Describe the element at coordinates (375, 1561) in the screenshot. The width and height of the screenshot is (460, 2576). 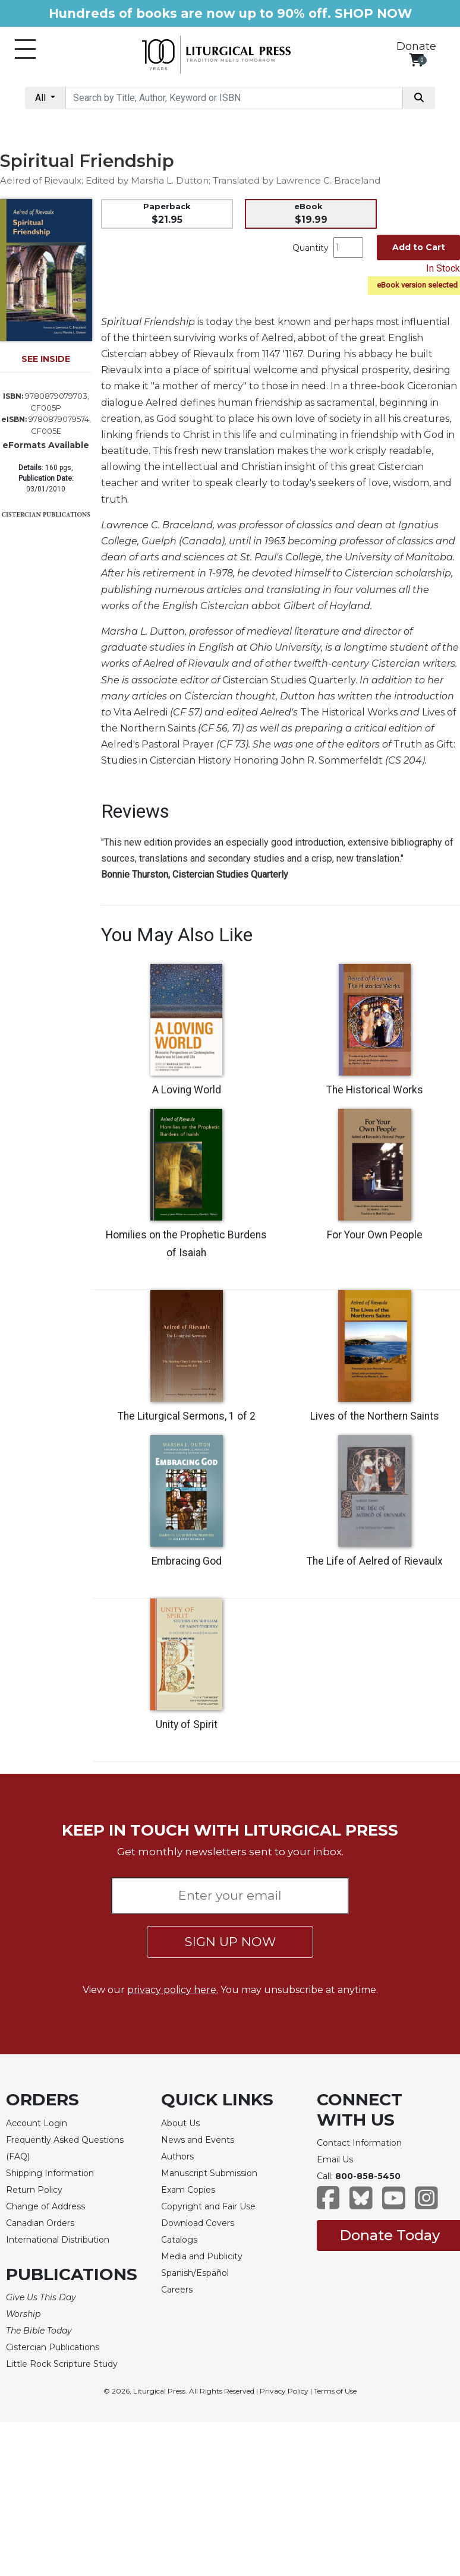
I see `The Life of Aelred of Rievaulx` at that location.